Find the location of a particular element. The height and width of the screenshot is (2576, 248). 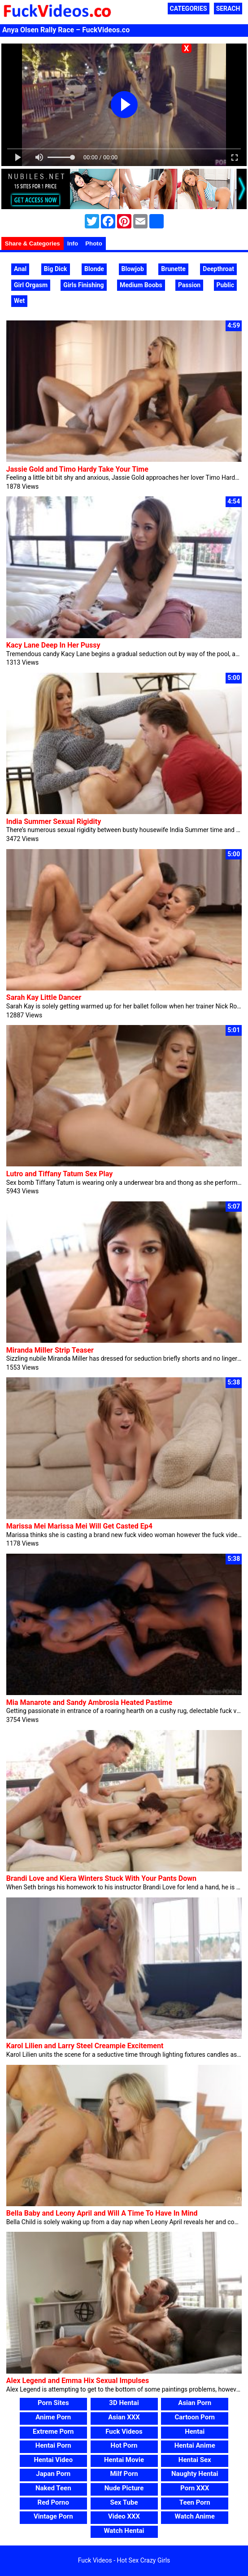

Lutro and Tiffany Tatum Sex Play is located at coordinates (59, 1174).